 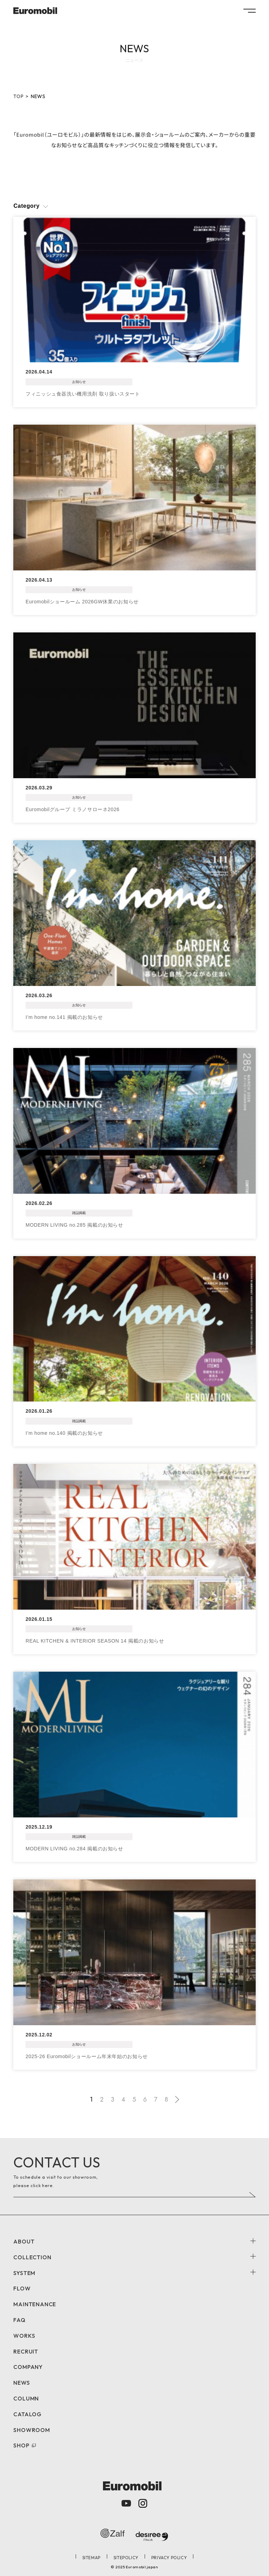 I want to click on COLLECTION, so click(x=32, y=2257).